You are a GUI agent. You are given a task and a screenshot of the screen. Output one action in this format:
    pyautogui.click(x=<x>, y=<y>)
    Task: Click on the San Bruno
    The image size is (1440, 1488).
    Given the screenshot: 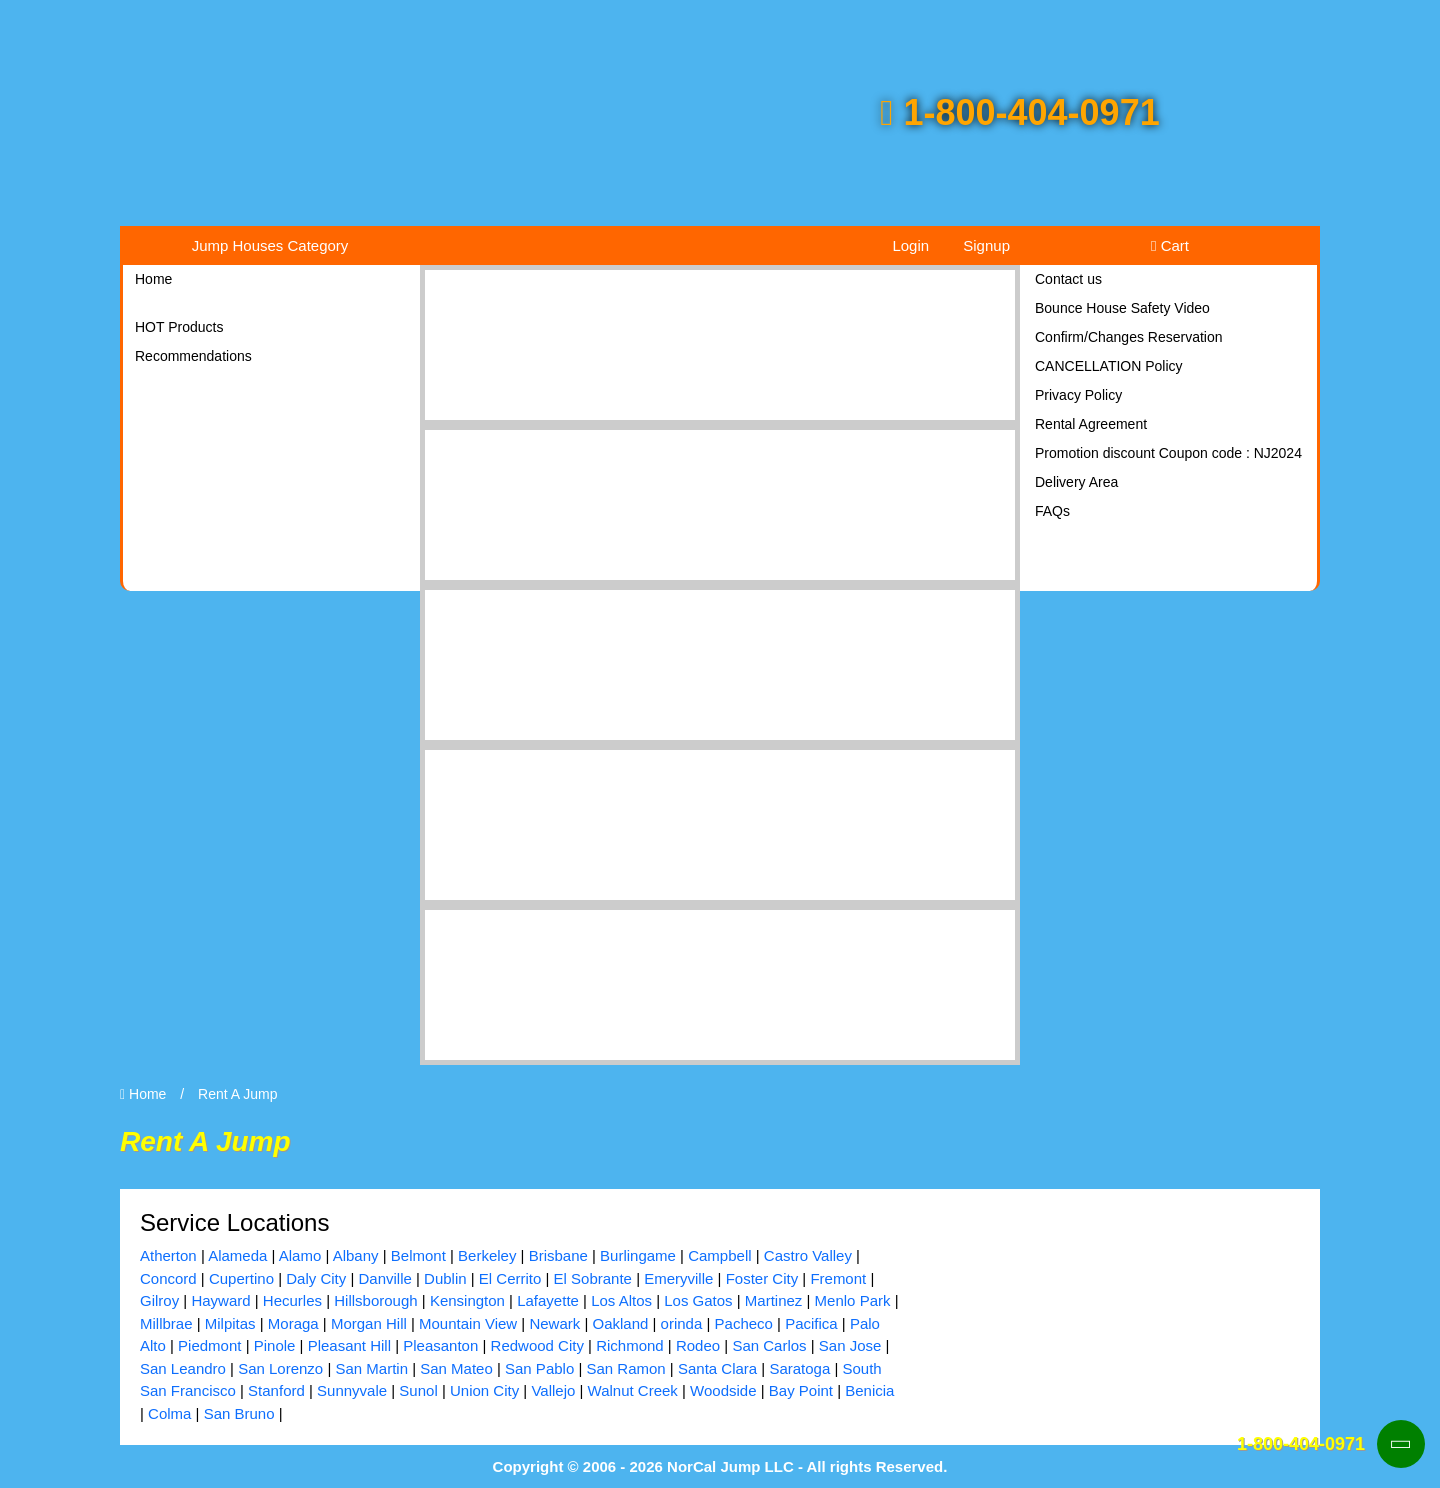 What is the action you would take?
    pyautogui.click(x=239, y=1413)
    